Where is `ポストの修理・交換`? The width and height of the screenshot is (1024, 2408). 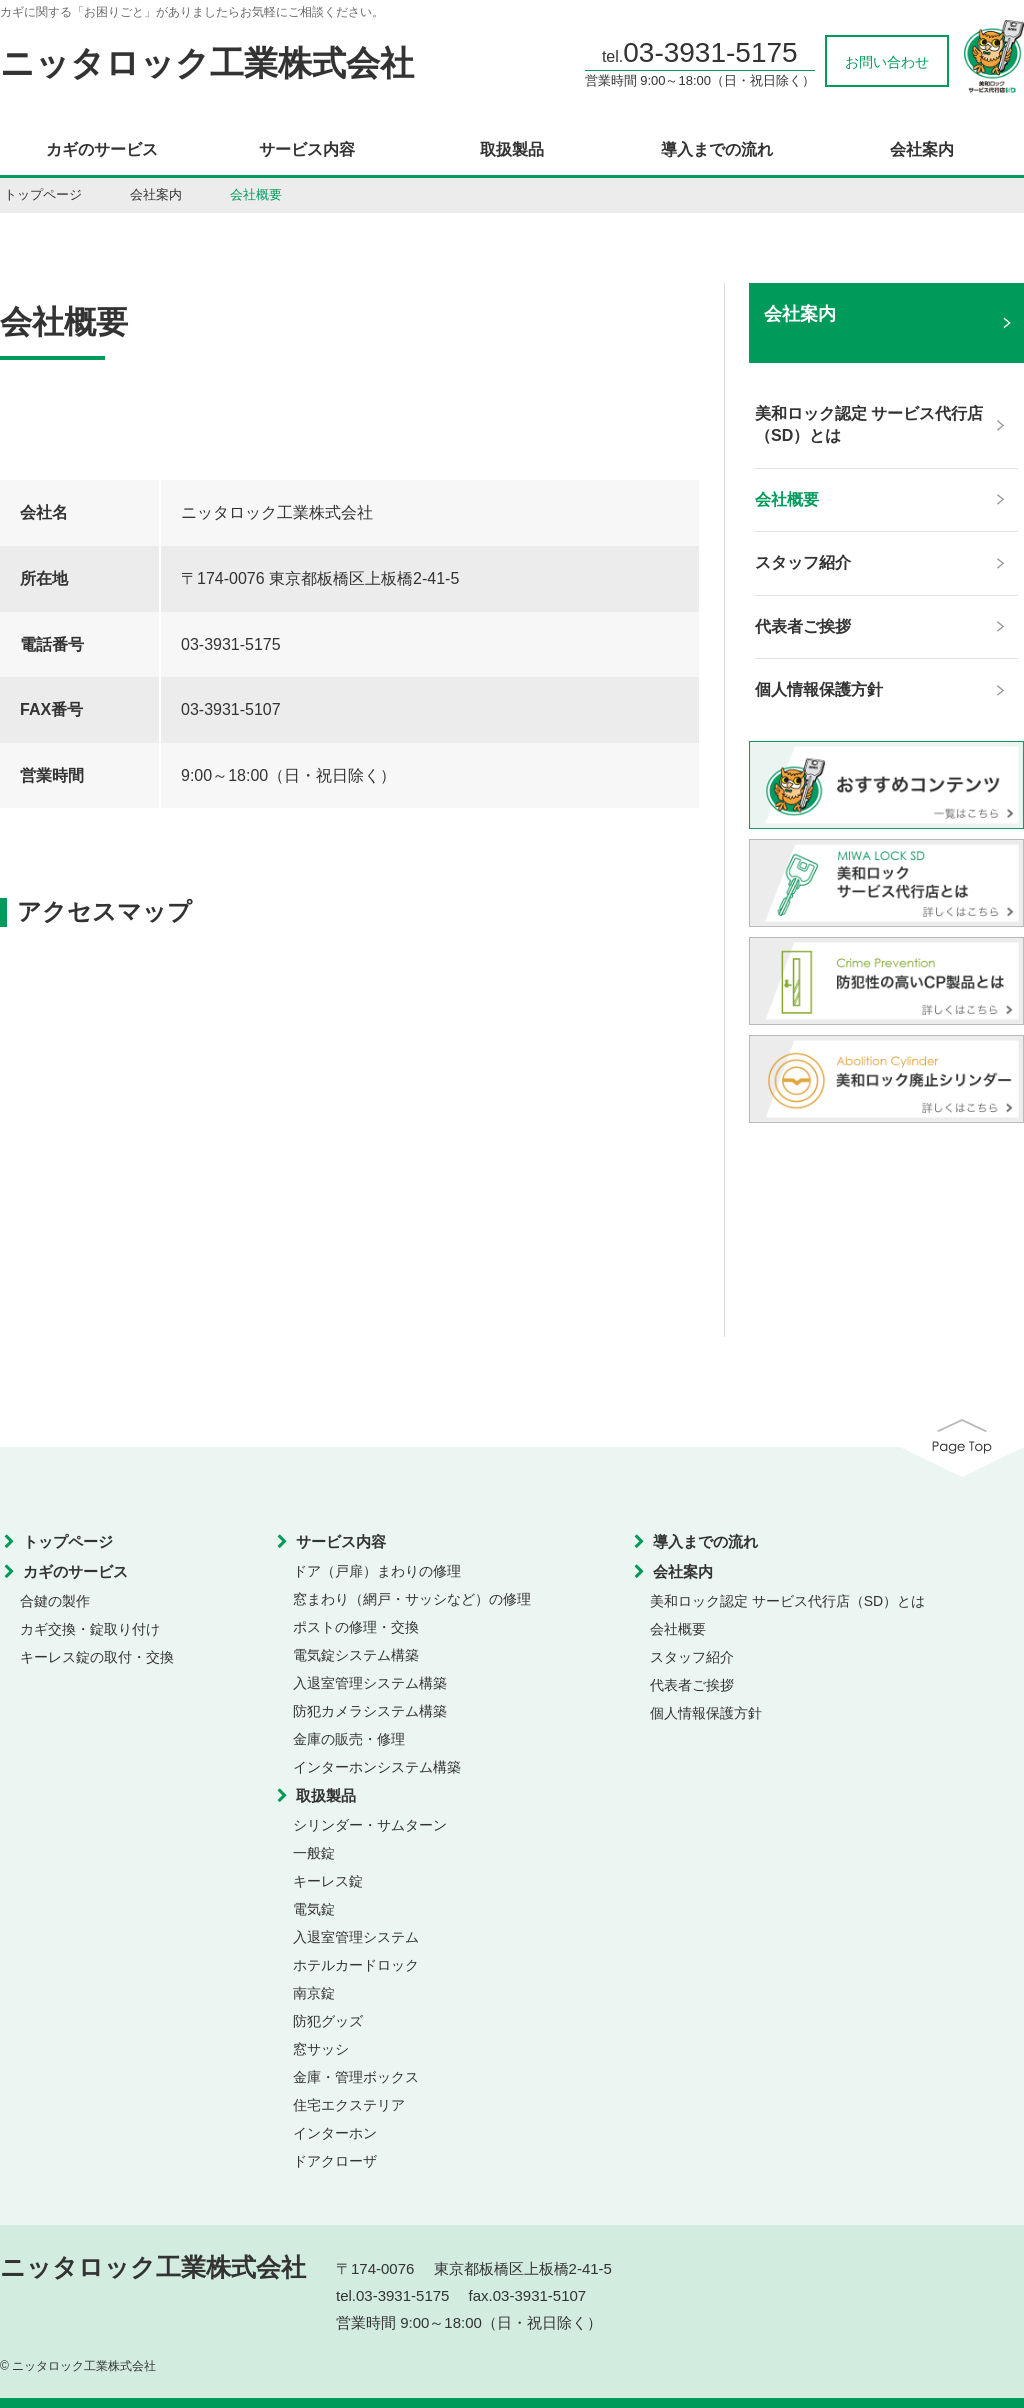 ポストの修理・交換 is located at coordinates (356, 1627).